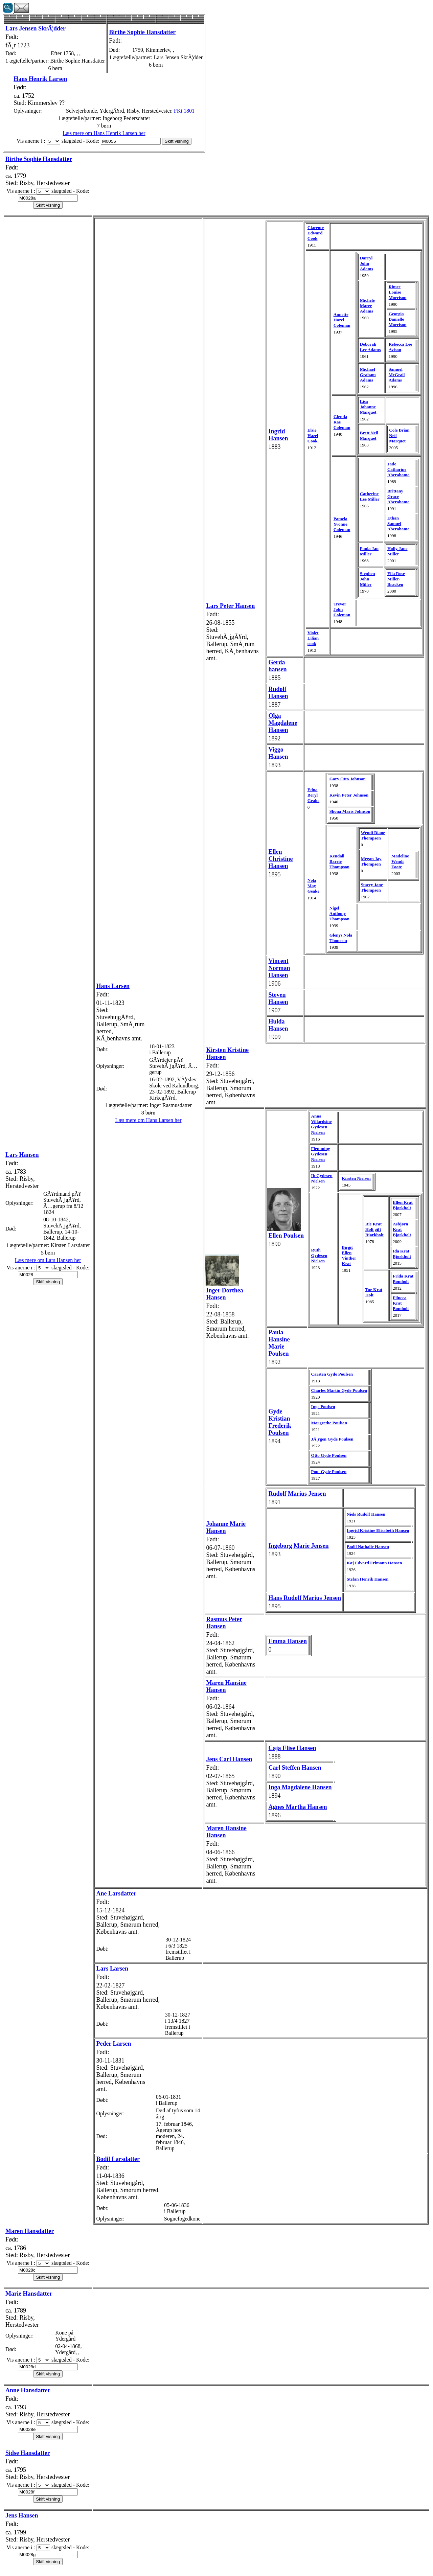  I want to click on Darryl John Adams, so click(366, 263).